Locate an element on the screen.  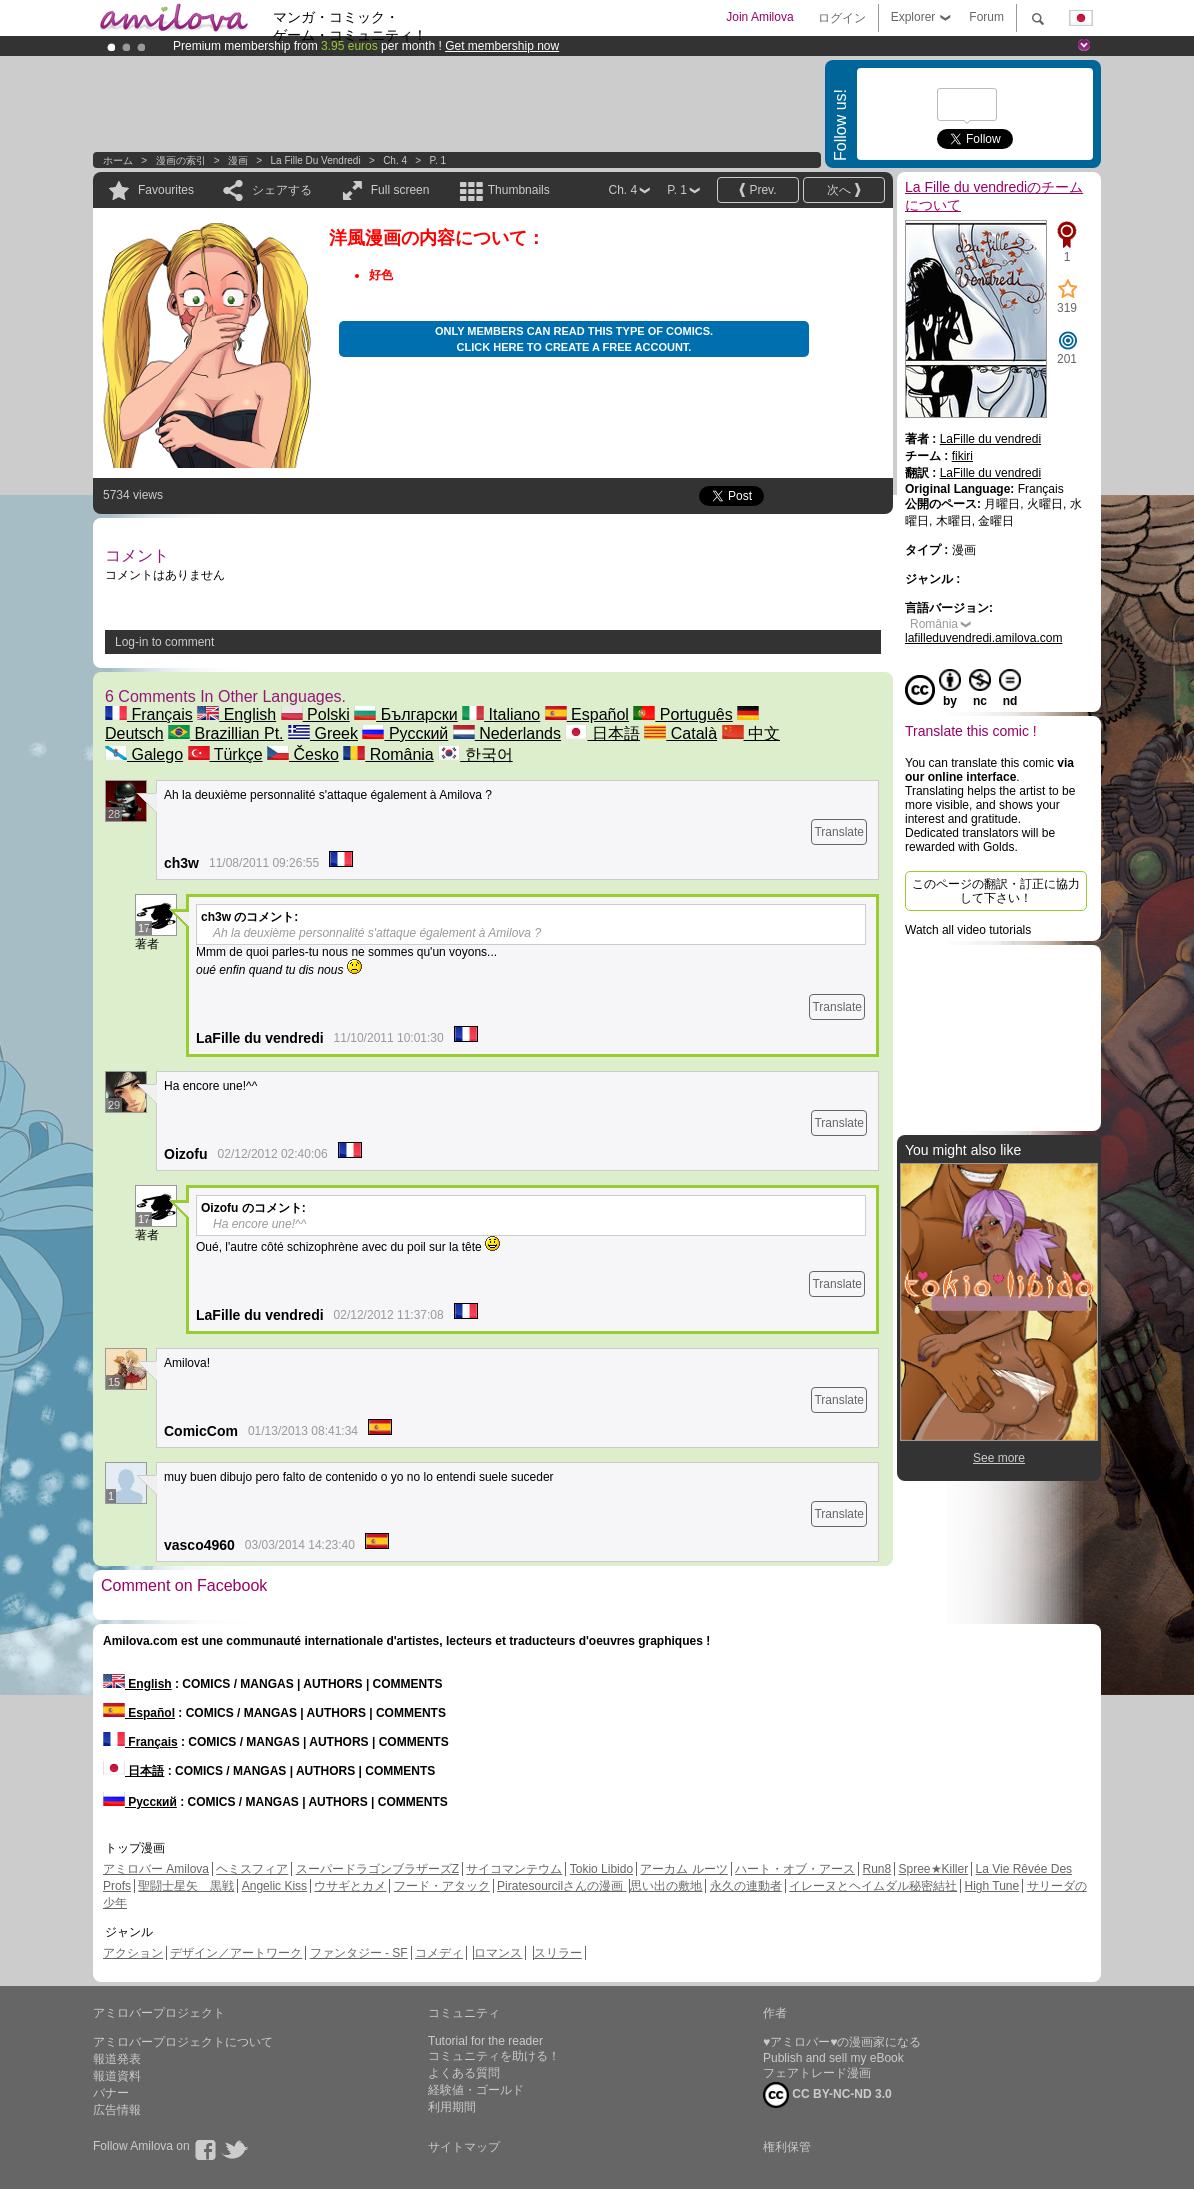
広告情報 is located at coordinates (117, 2110).